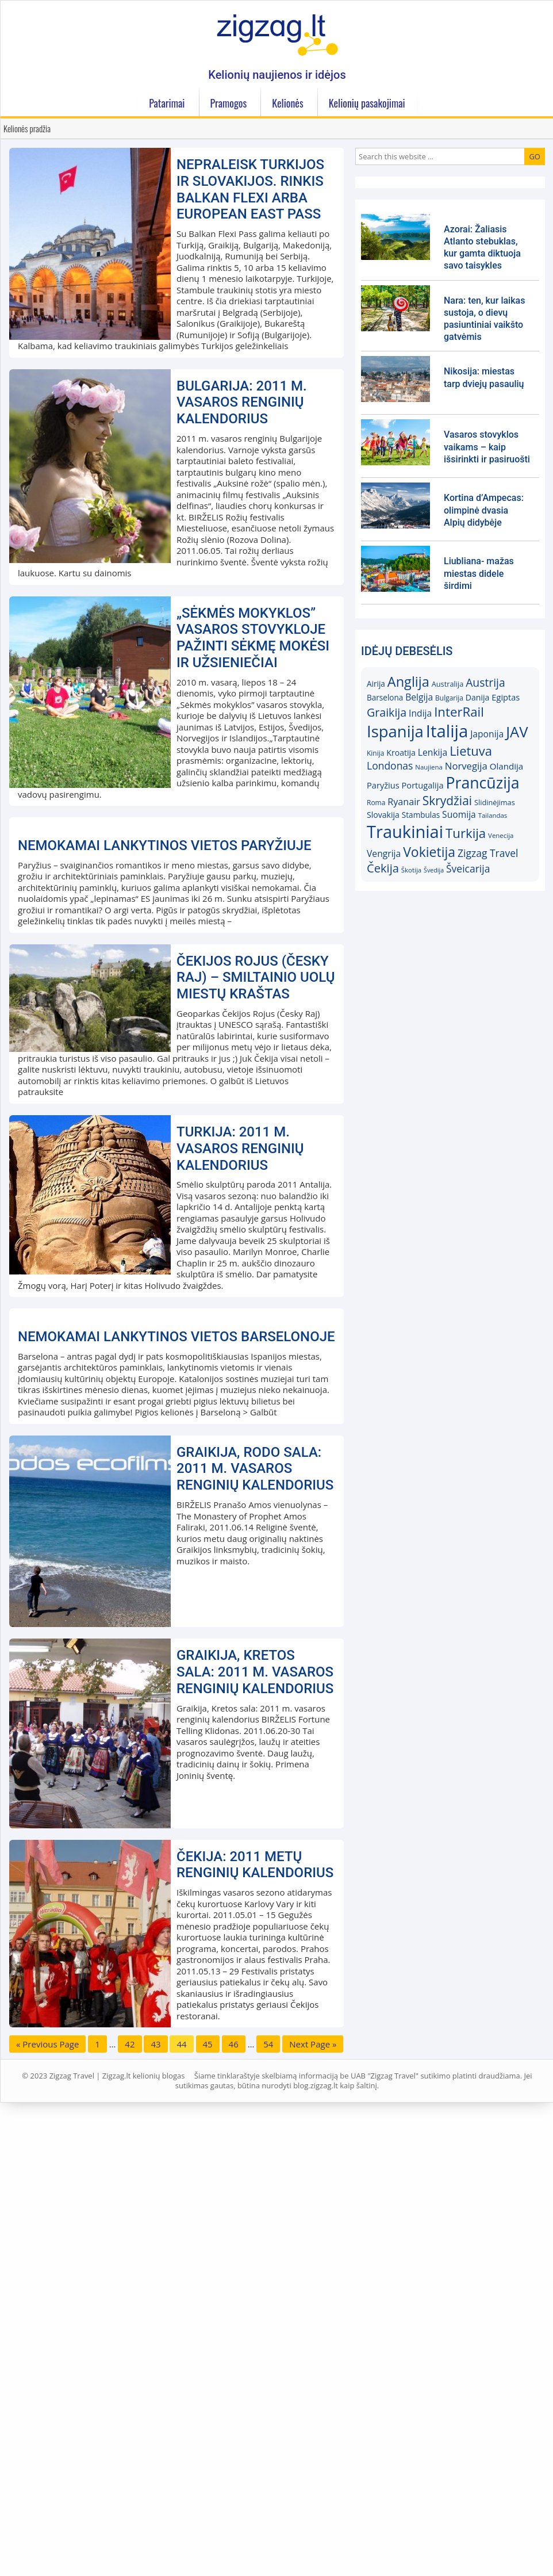 The width and height of the screenshot is (553, 2576). What do you see at coordinates (376, 684) in the screenshot?
I see `Airija [Airija (17)]` at bounding box center [376, 684].